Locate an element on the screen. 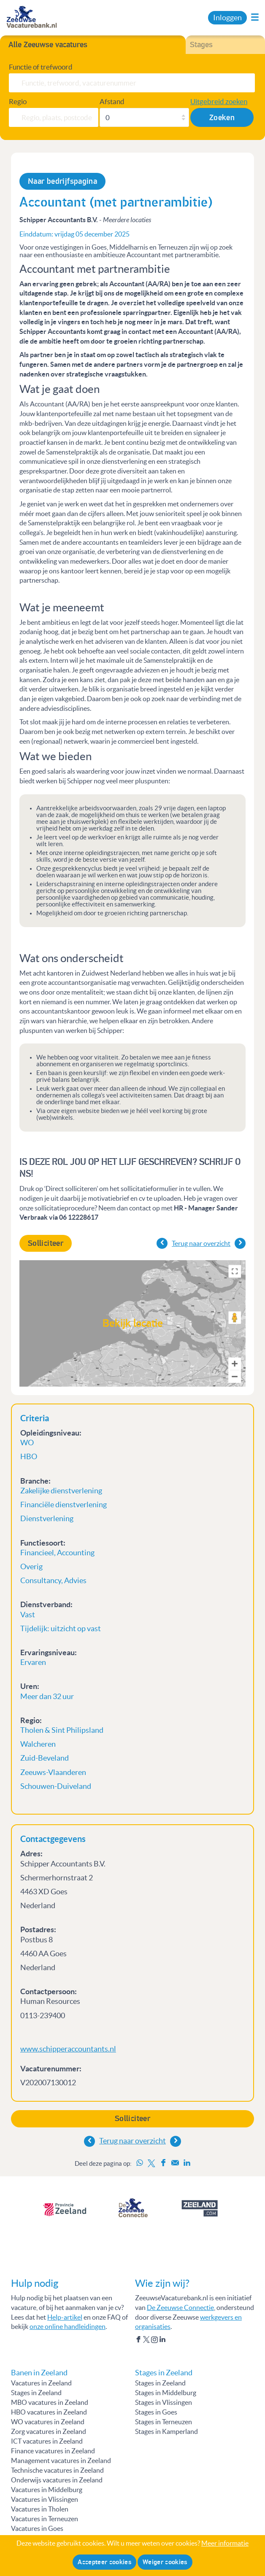 This screenshot has height=2576, width=265. Vacatures in Goes is located at coordinates (37, 2528).